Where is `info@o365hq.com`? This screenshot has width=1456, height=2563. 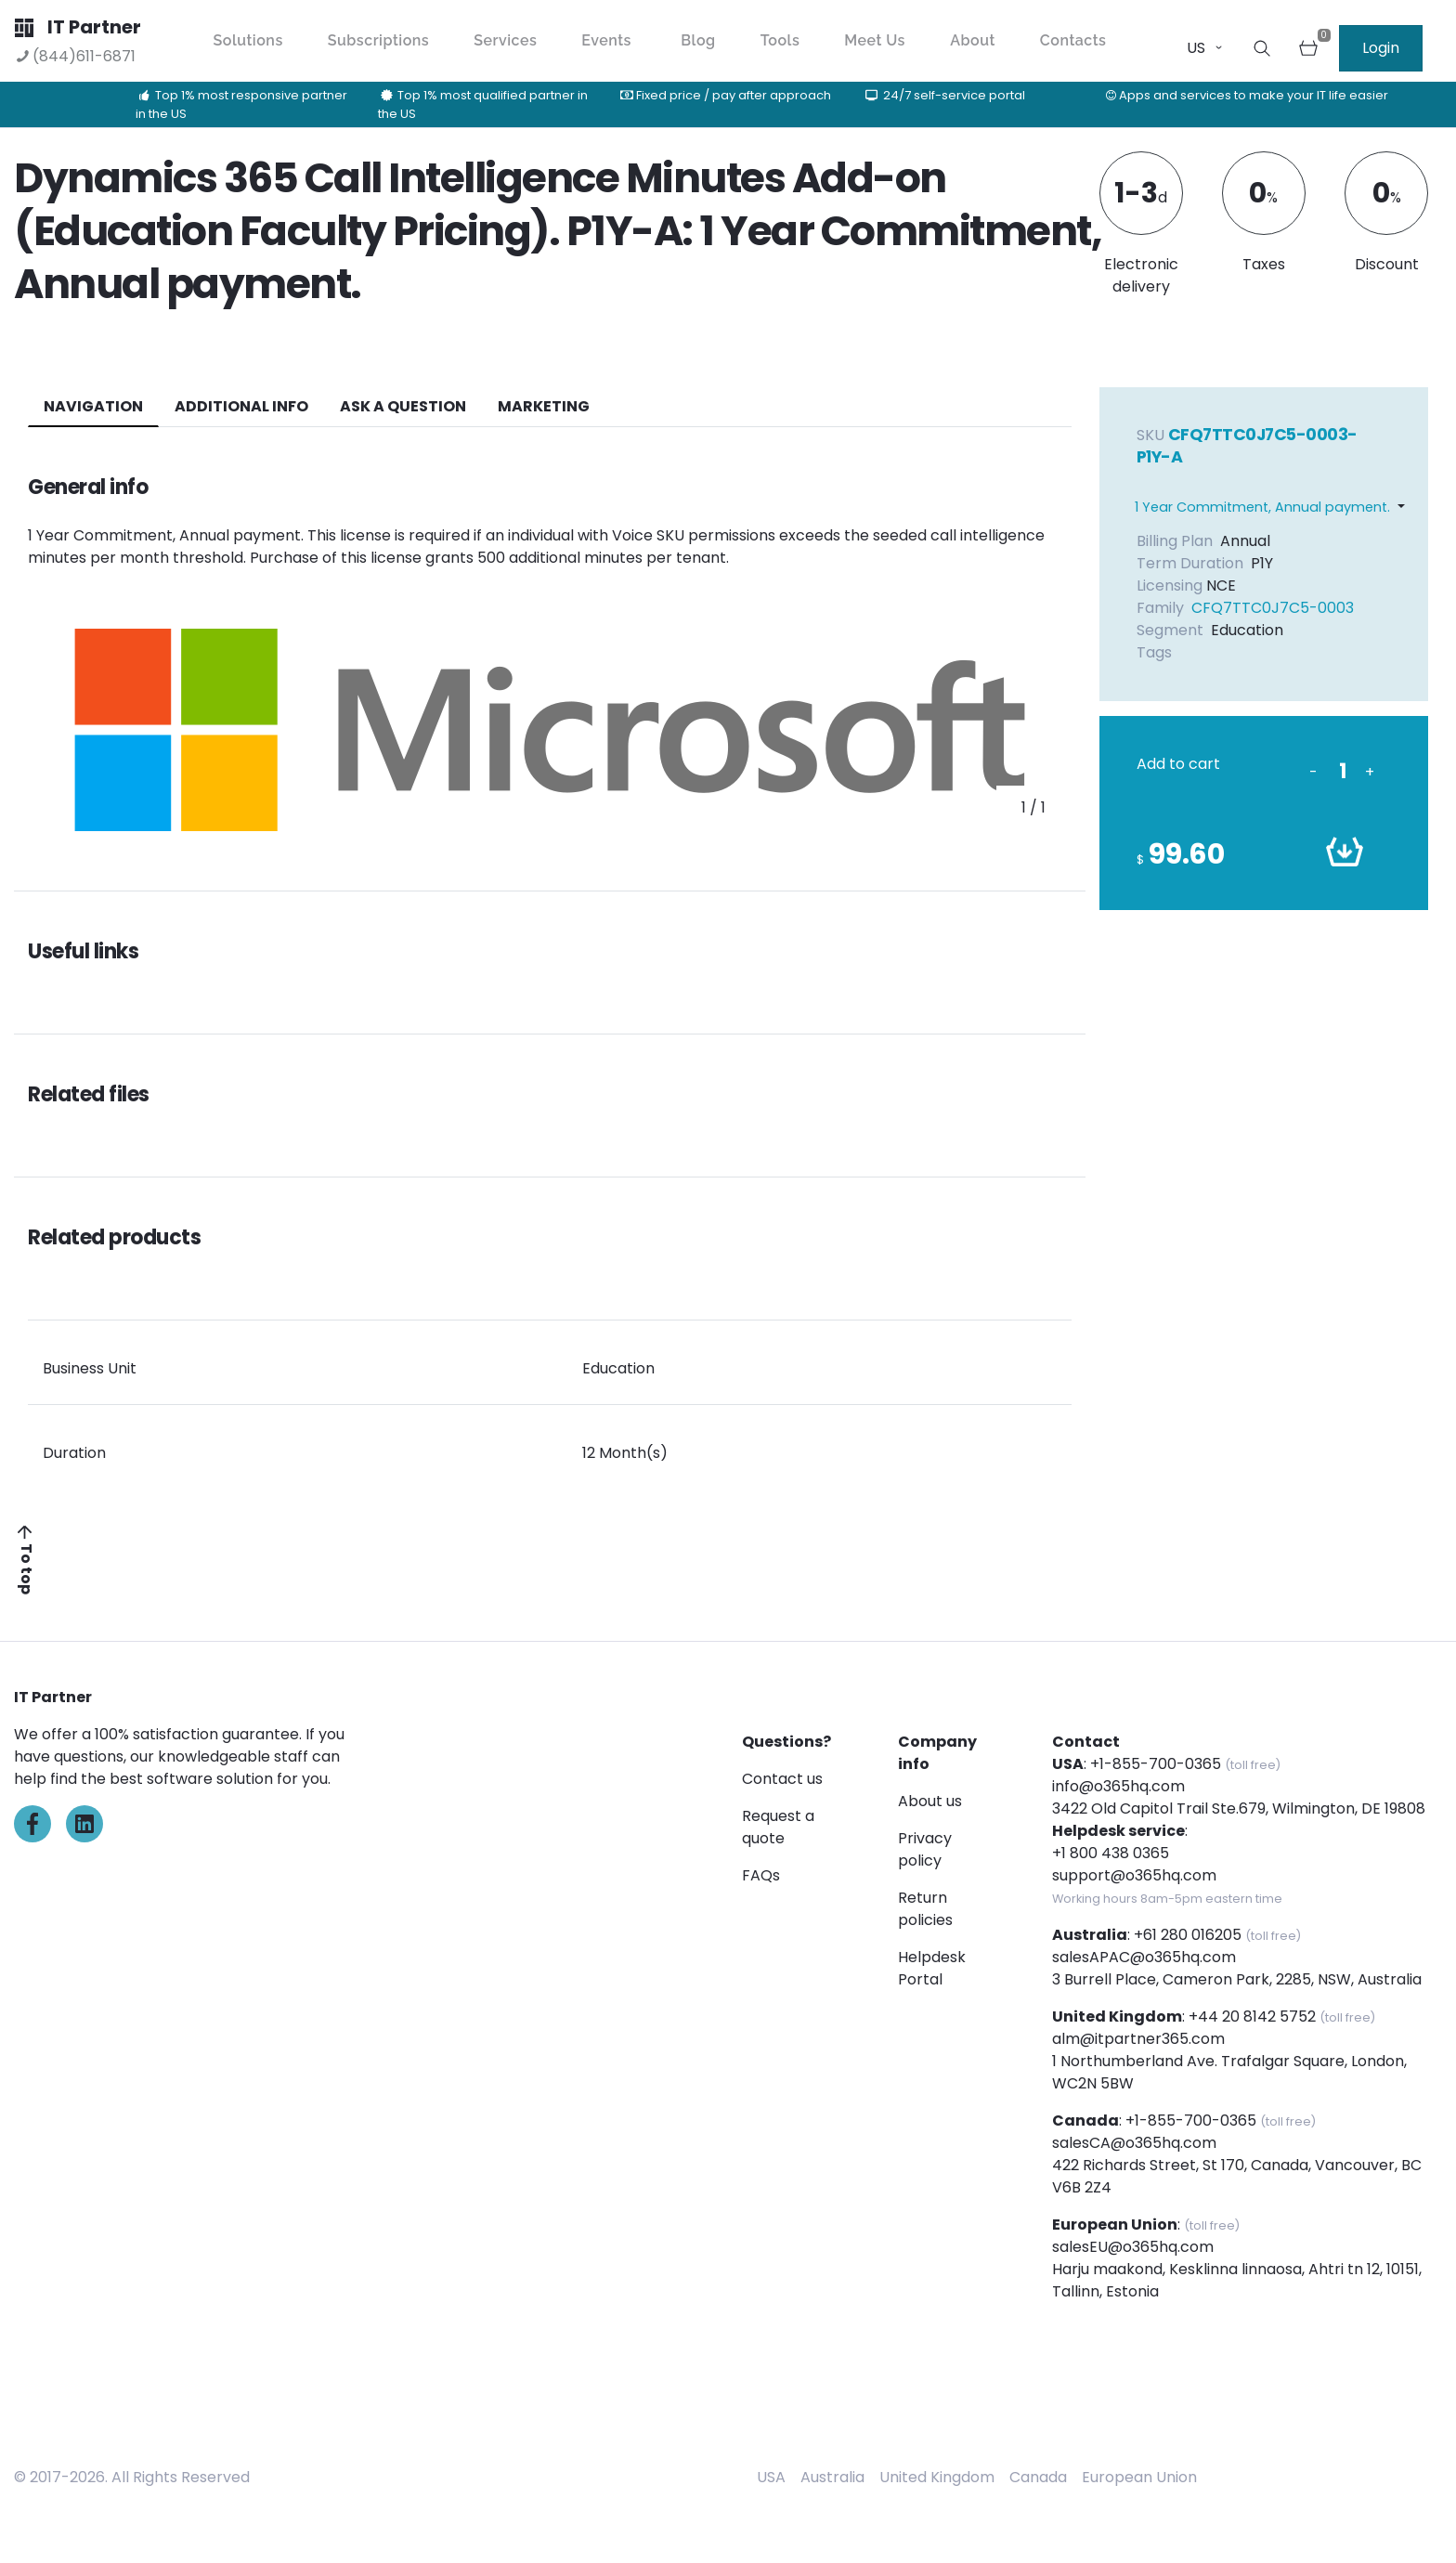 info@o365hq.com is located at coordinates (1118, 1786).